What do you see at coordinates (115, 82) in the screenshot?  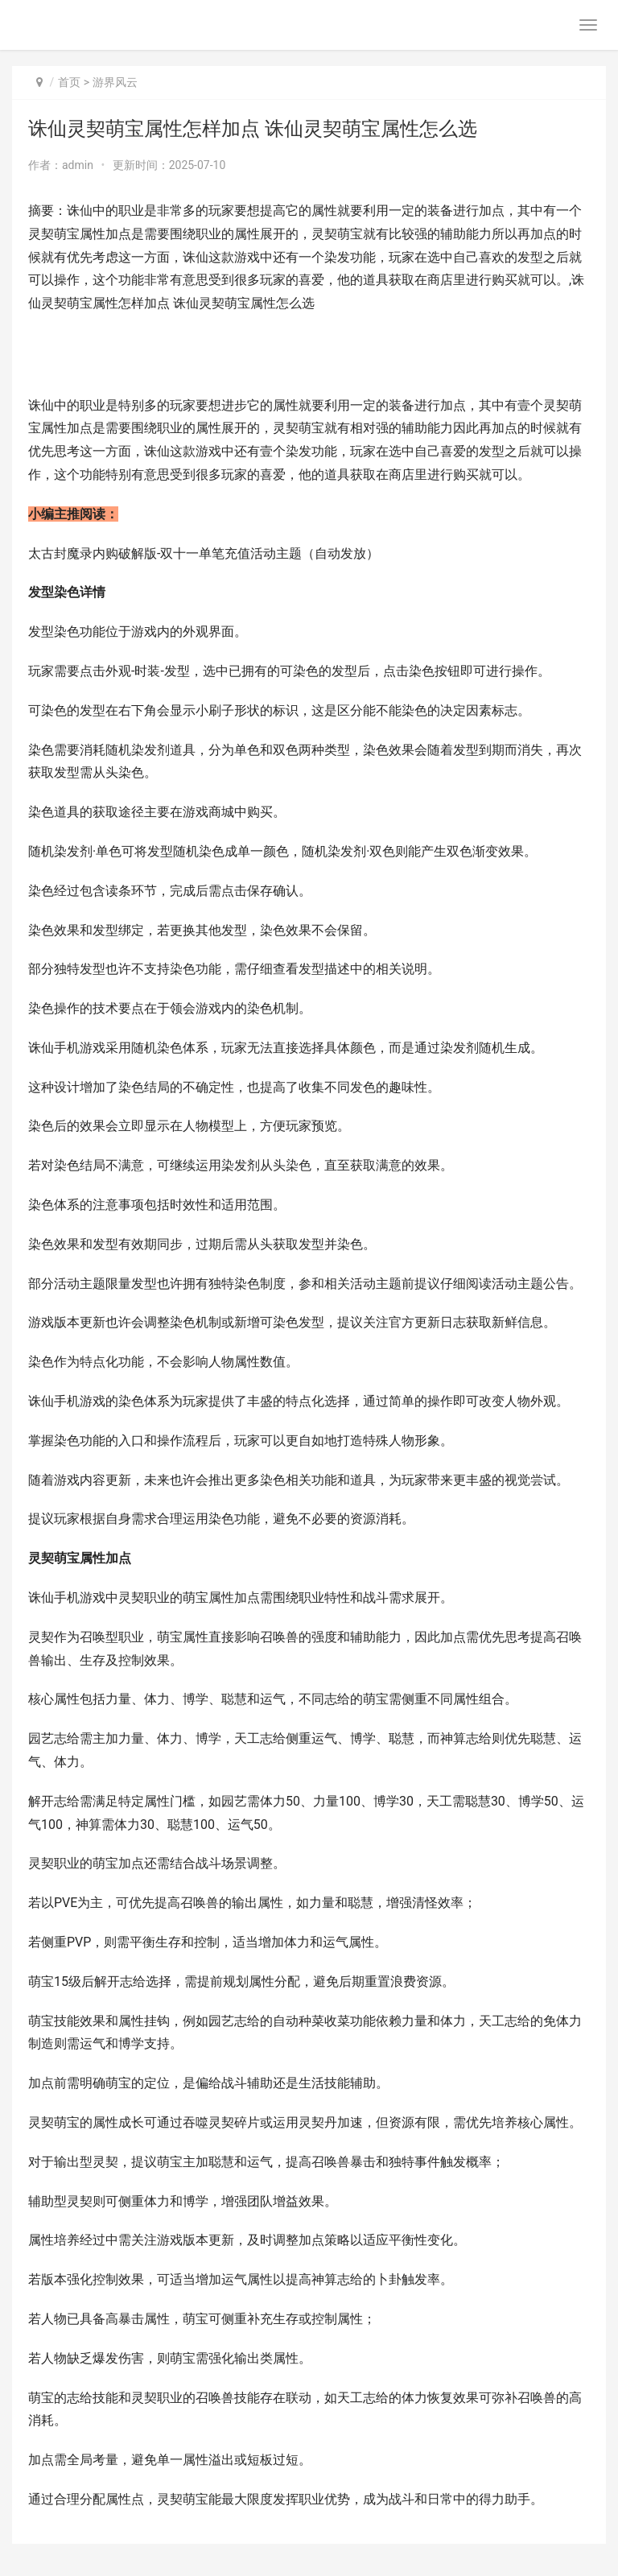 I see `游界风云` at bounding box center [115, 82].